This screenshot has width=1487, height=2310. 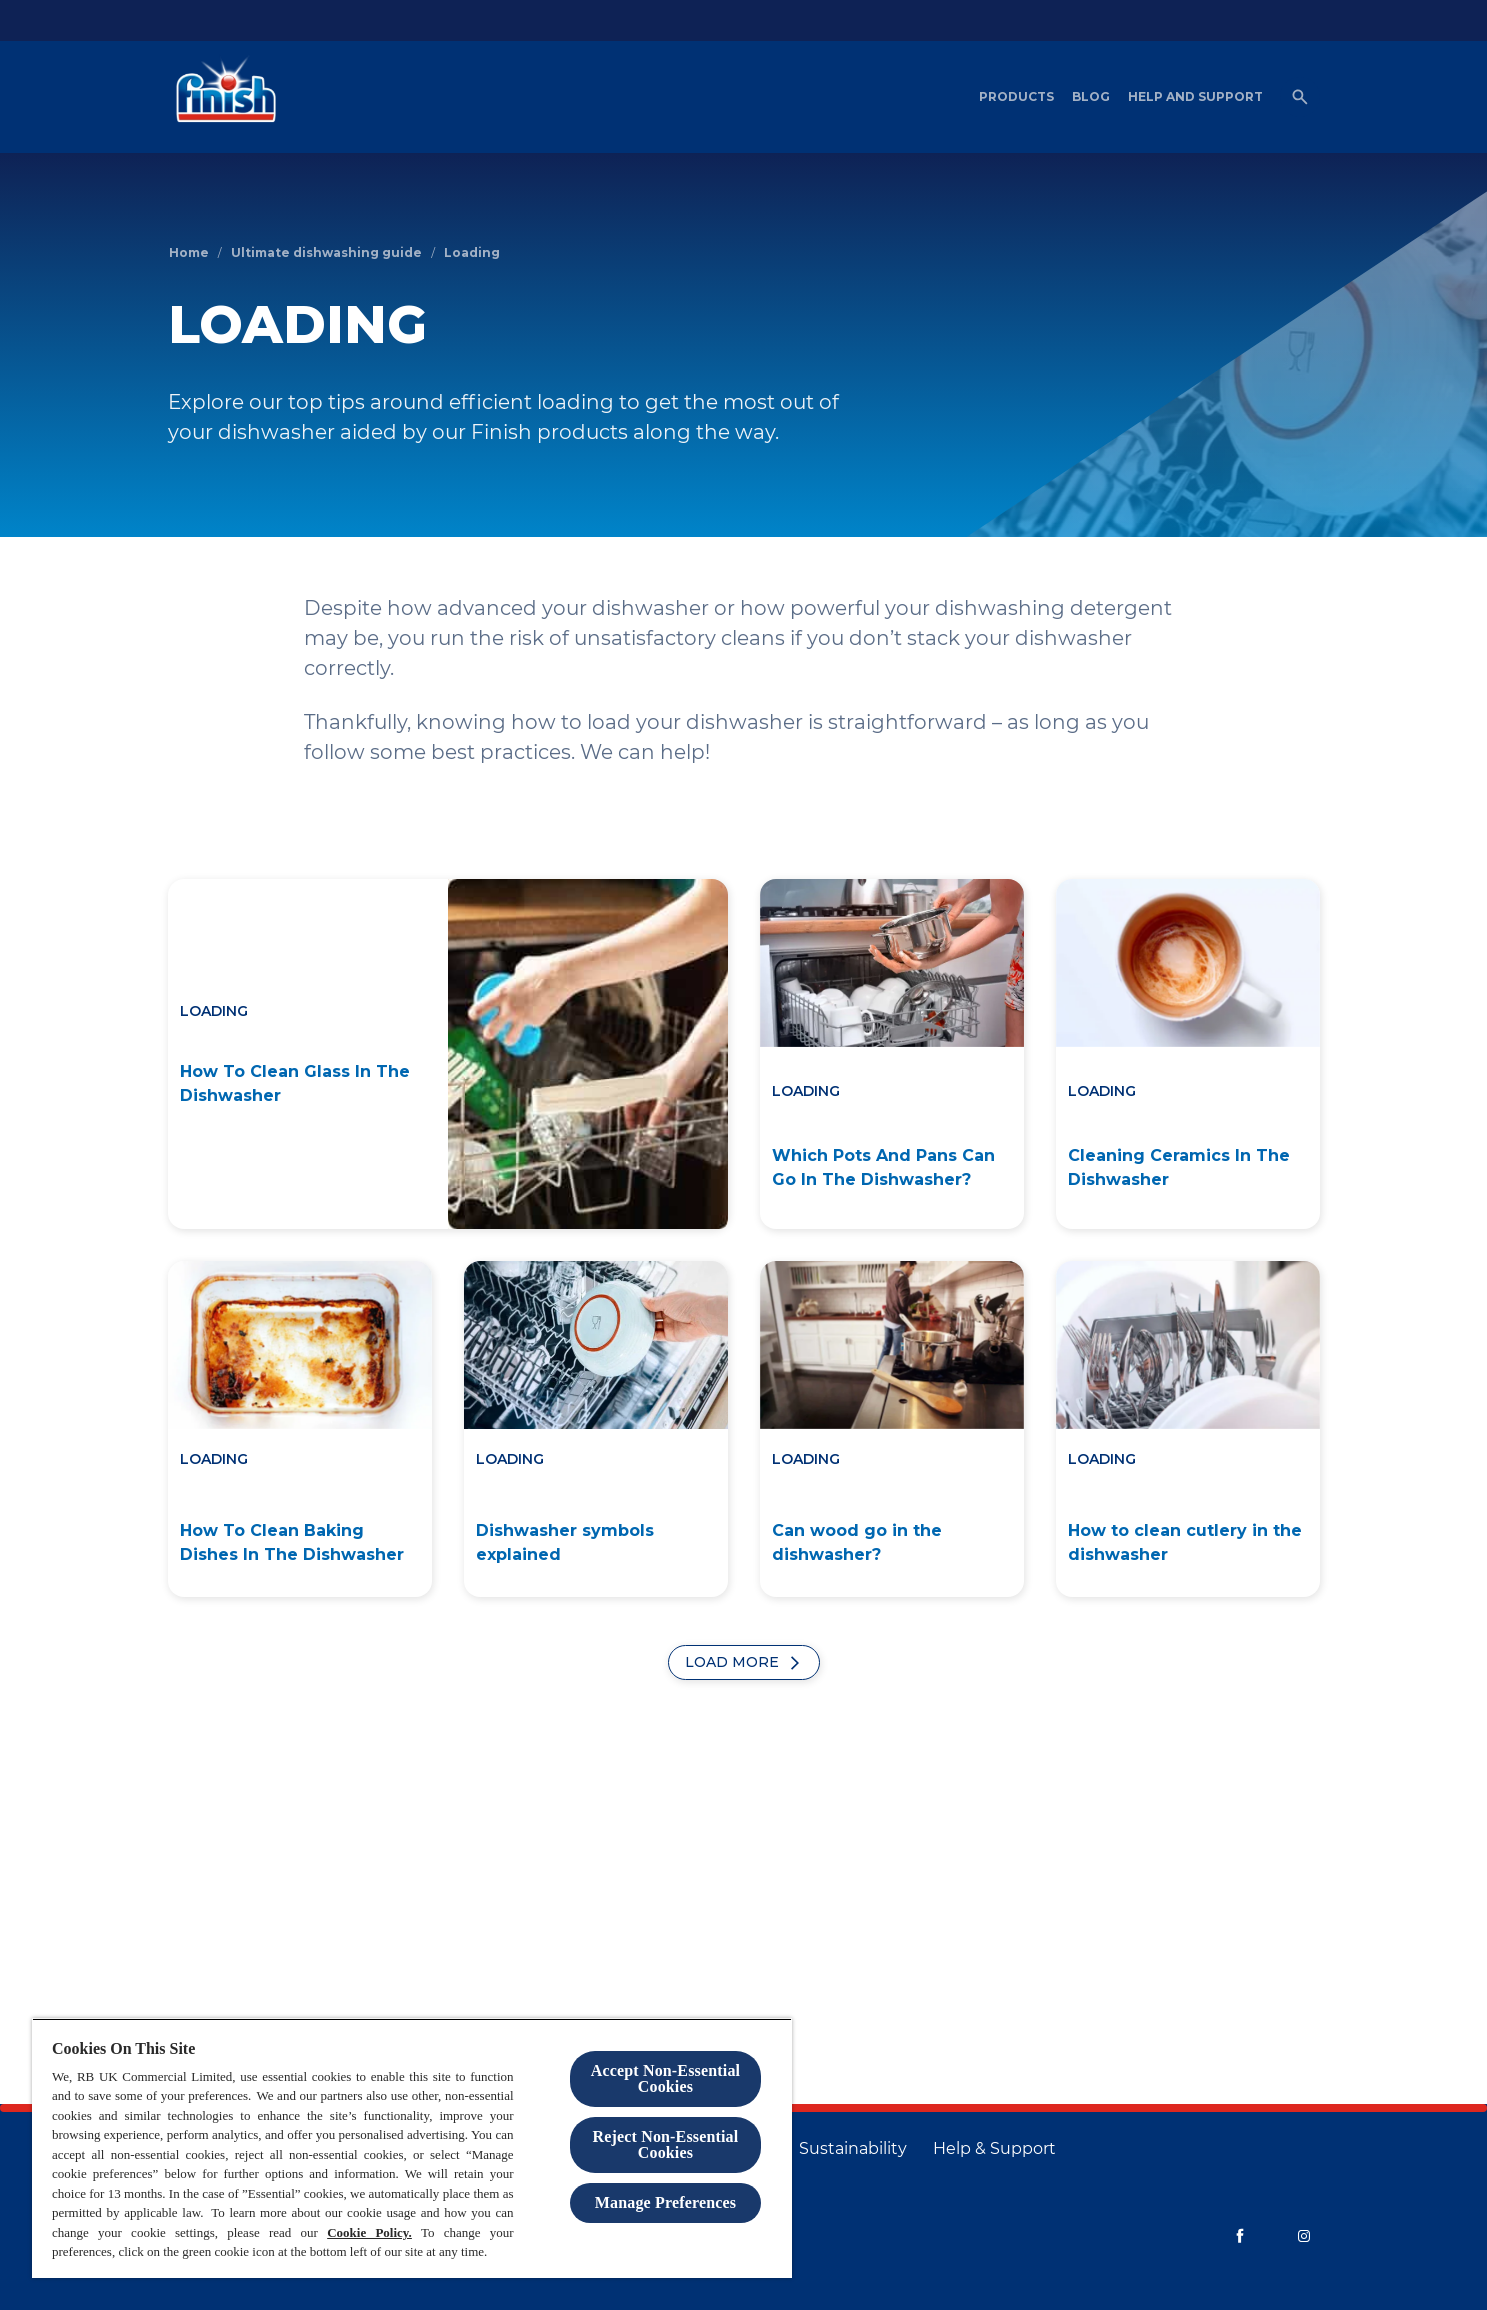 What do you see at coordinates (1300, 97) in the screenshot?
I see `[Open]` at bounding box center [1300, 97].